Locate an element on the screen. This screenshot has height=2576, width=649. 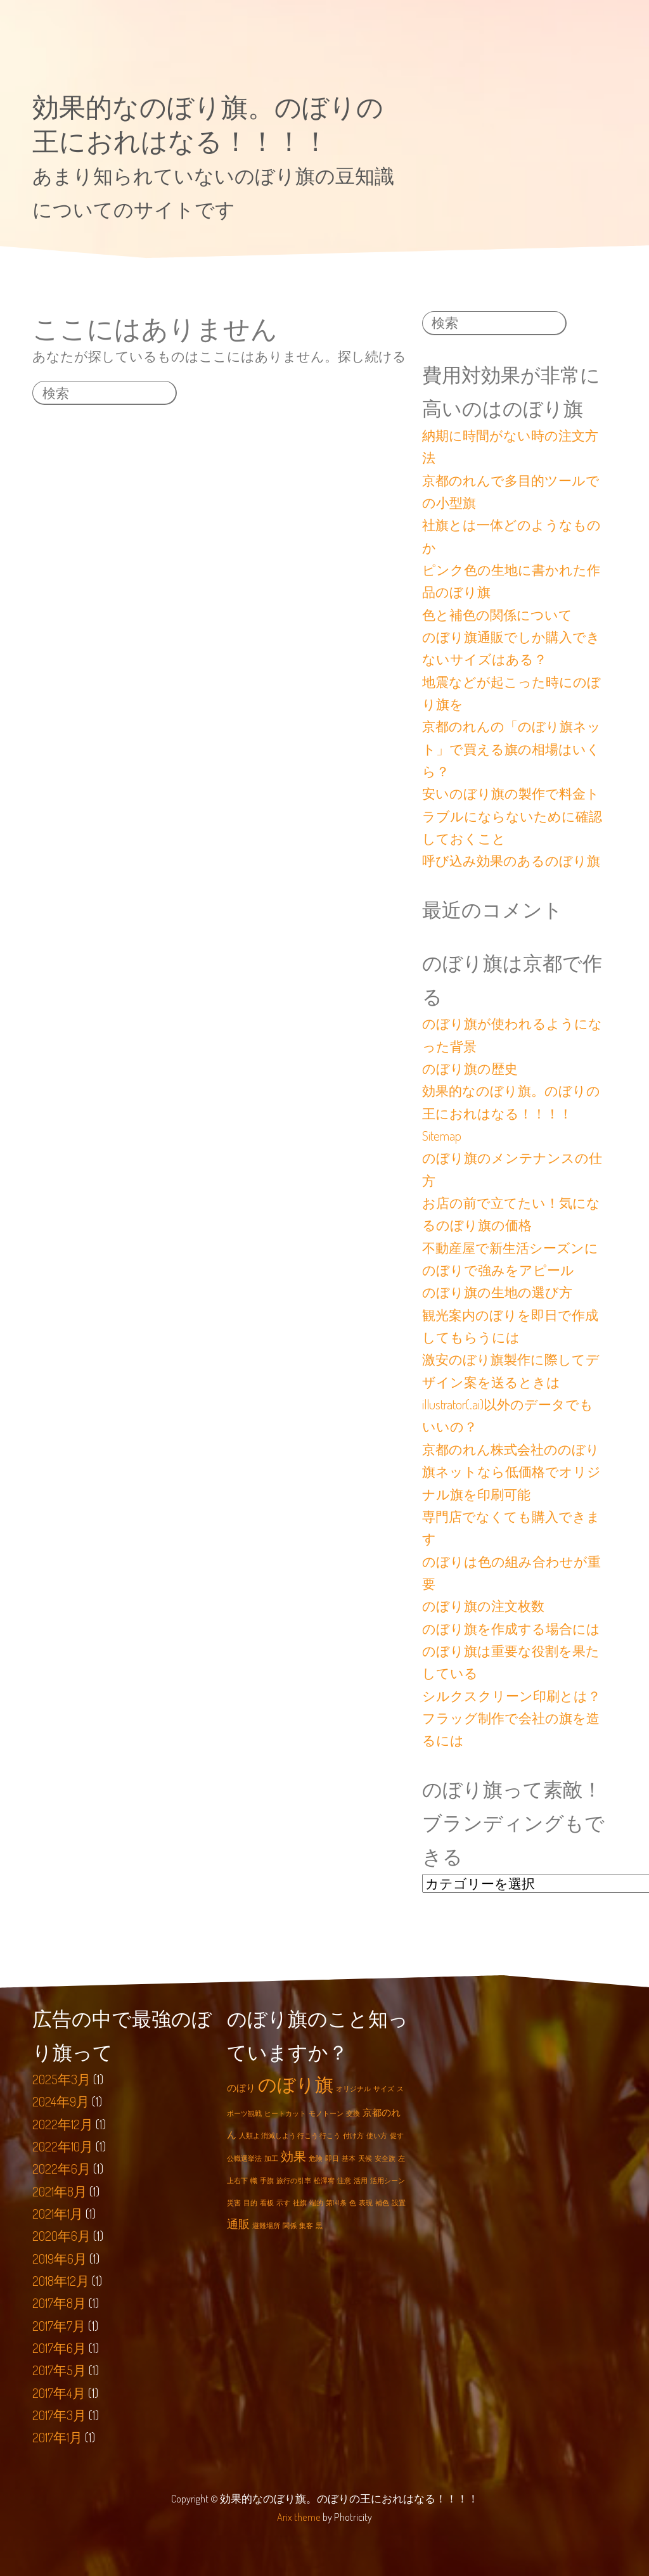
交換 [交換 (1個の項目)] is located at coordinates (353, 2113).